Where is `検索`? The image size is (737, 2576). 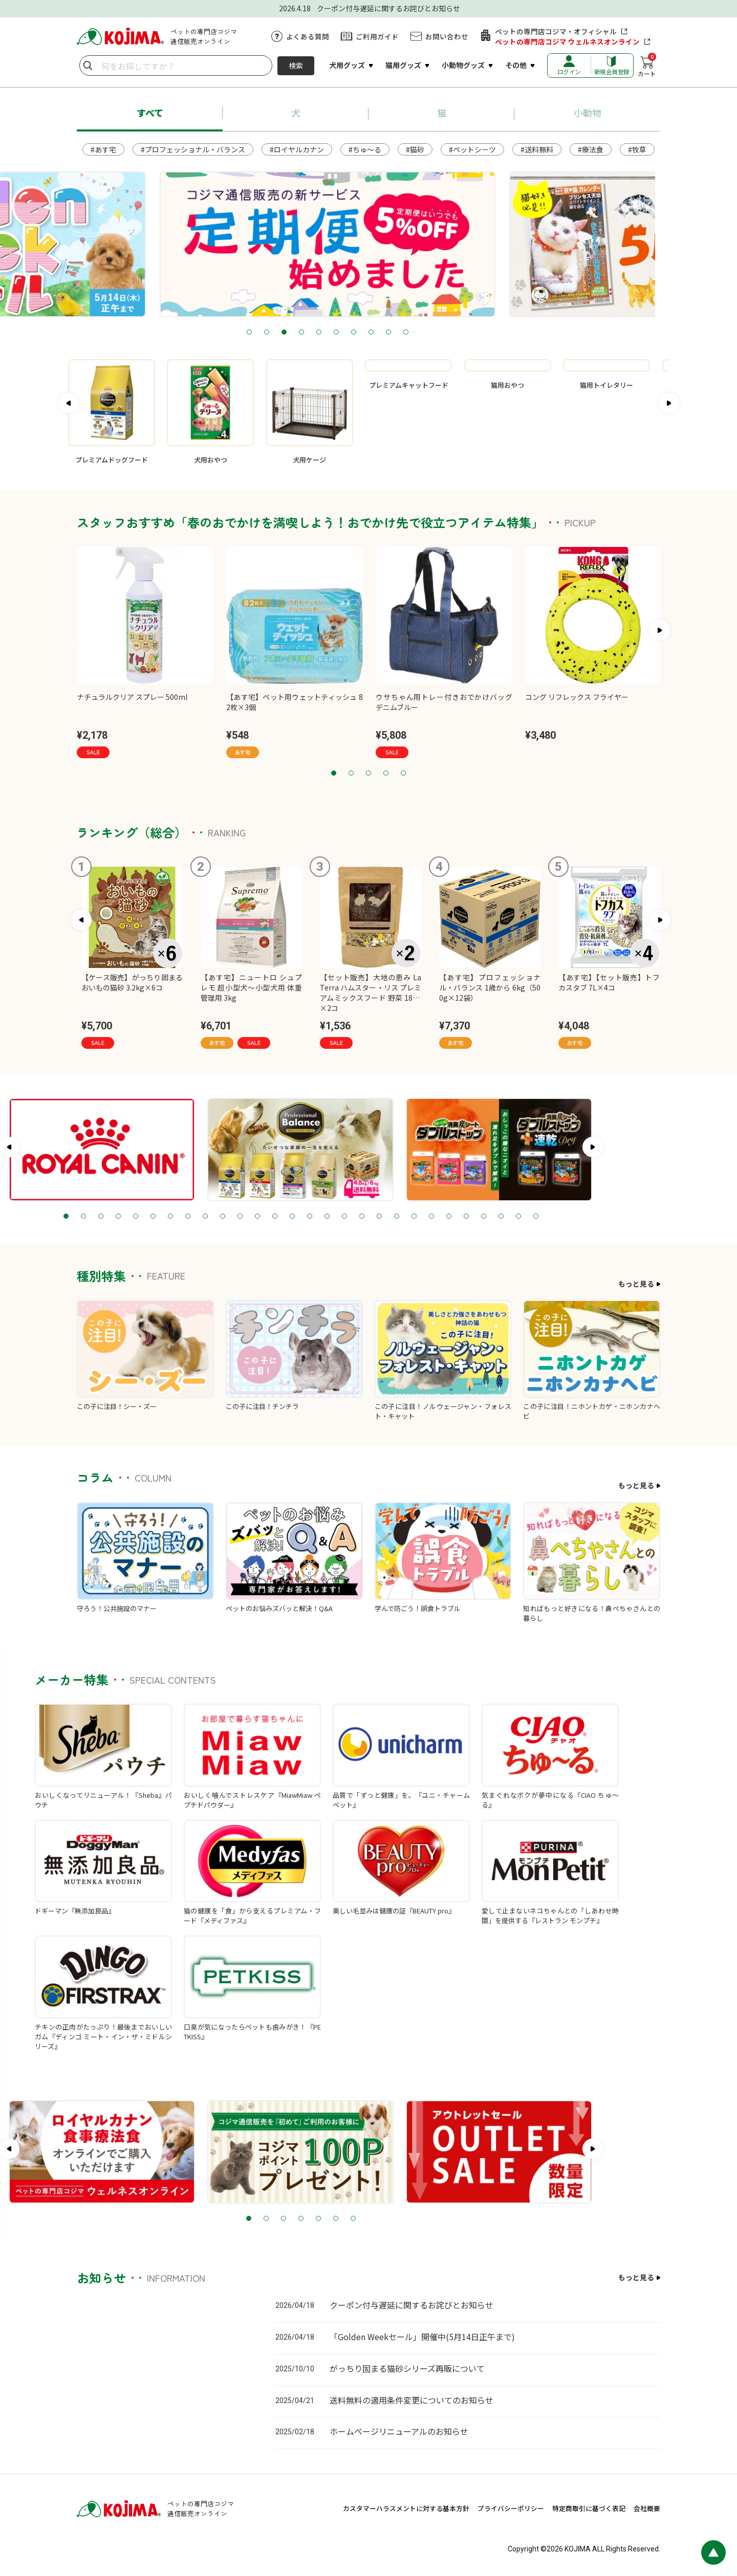 検索 is located at coordinates (296, 65).